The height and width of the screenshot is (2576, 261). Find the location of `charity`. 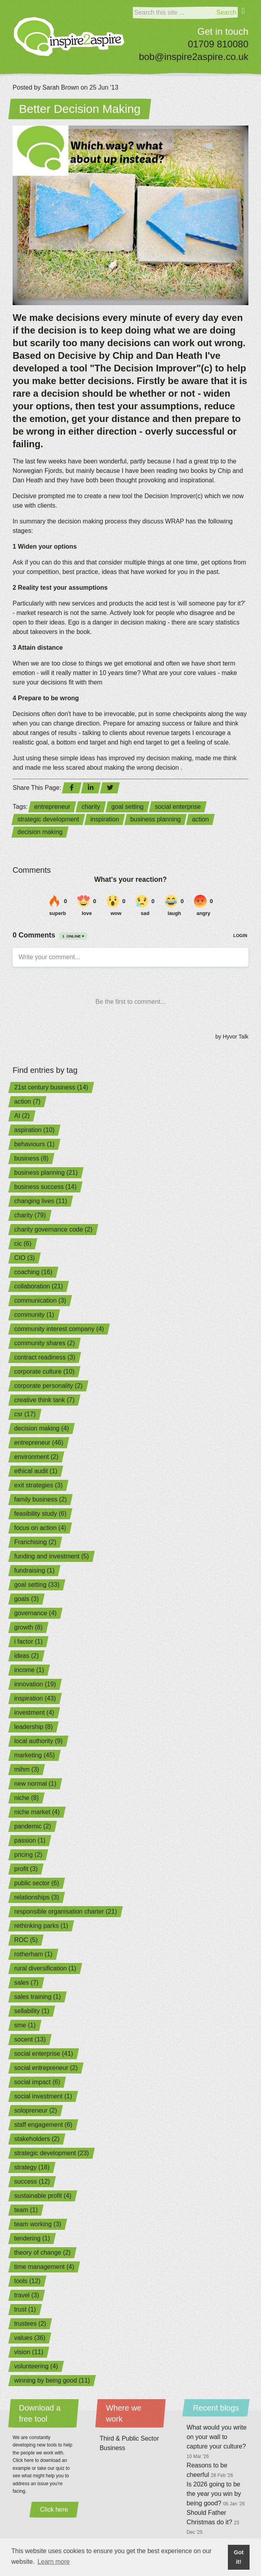

charity is located at coordinates (91, 806).